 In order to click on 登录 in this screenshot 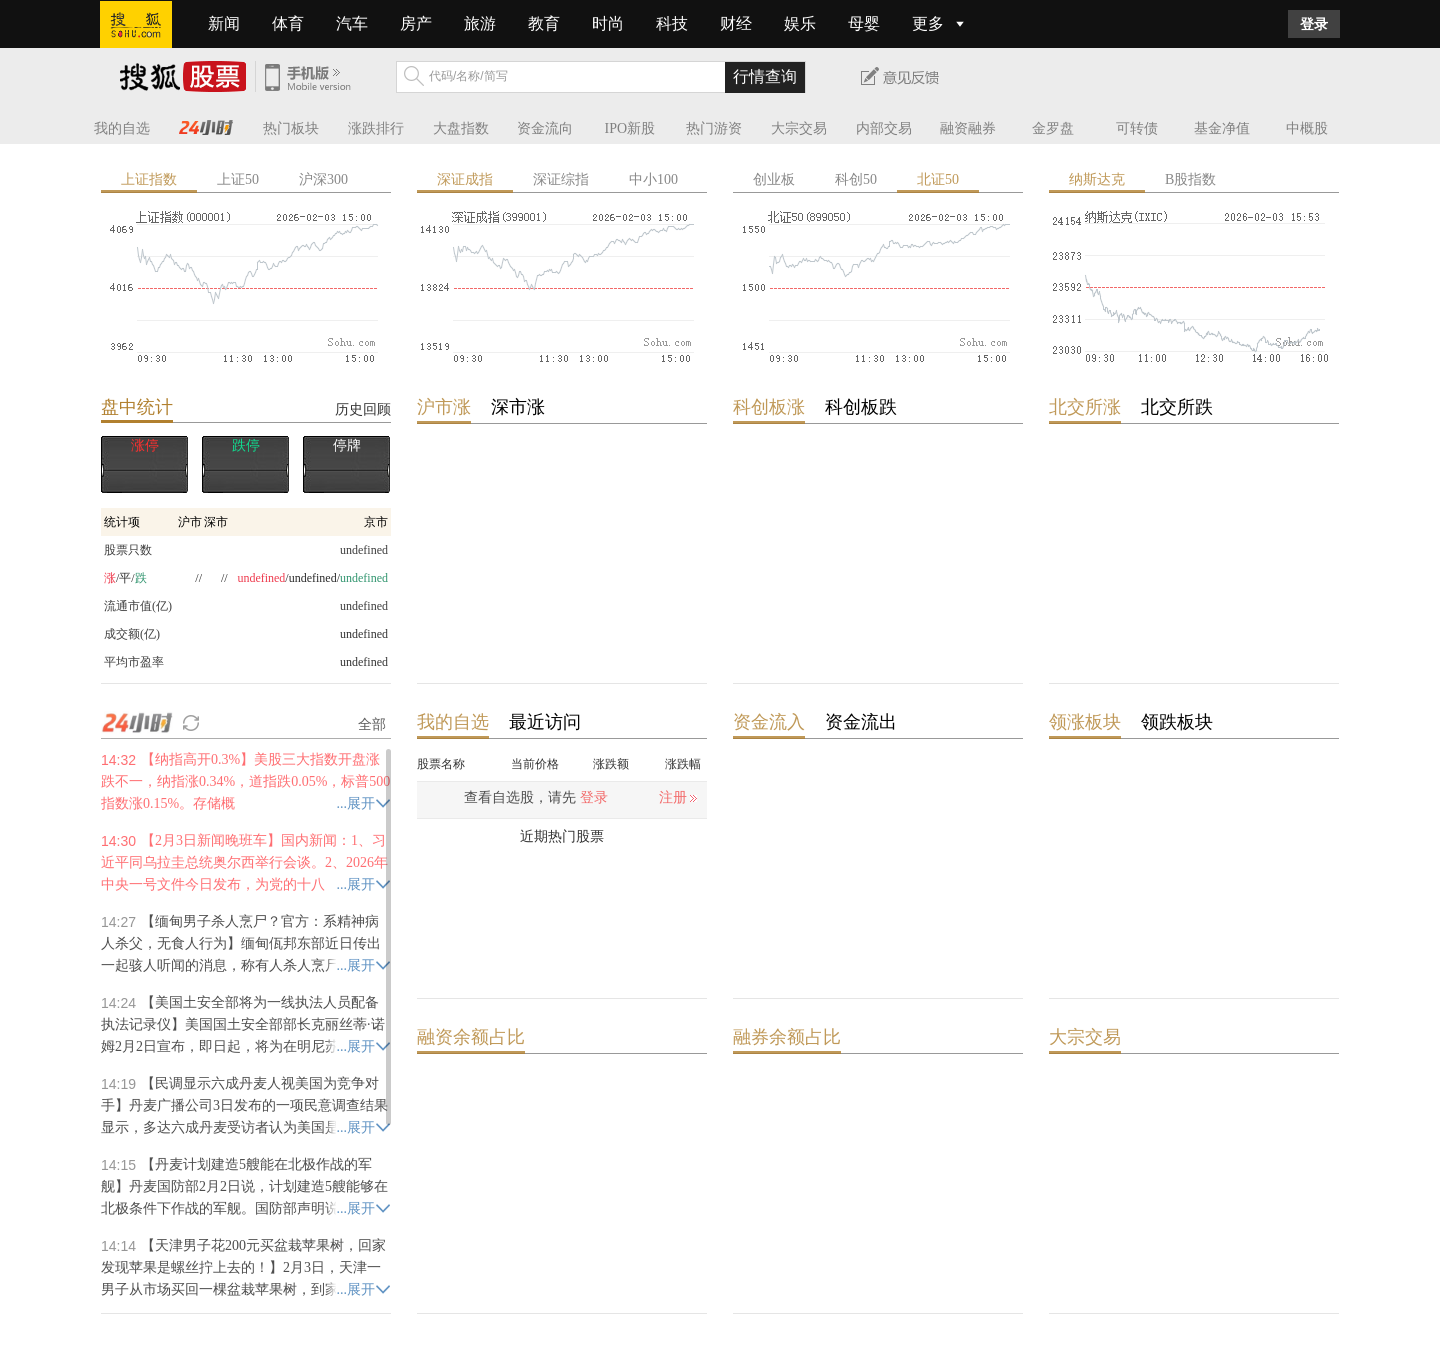, I will do `click(1314, 24)`.